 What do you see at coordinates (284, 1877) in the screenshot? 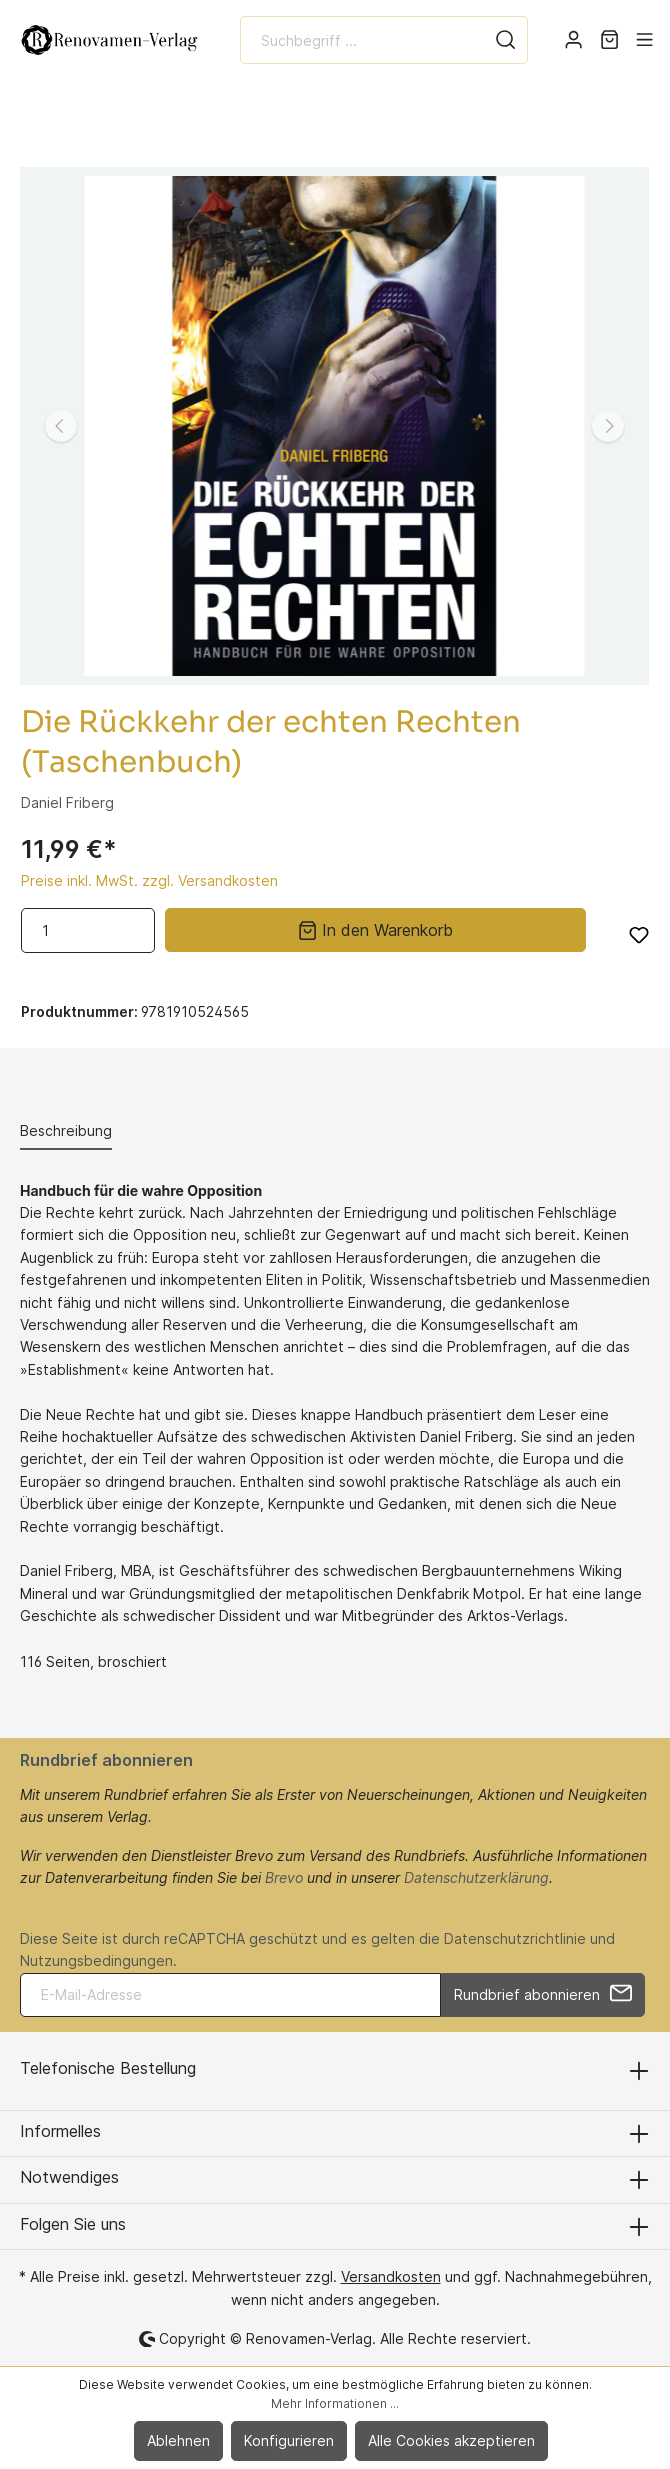
I see `Brevo` at bounding box center [284, 1877].